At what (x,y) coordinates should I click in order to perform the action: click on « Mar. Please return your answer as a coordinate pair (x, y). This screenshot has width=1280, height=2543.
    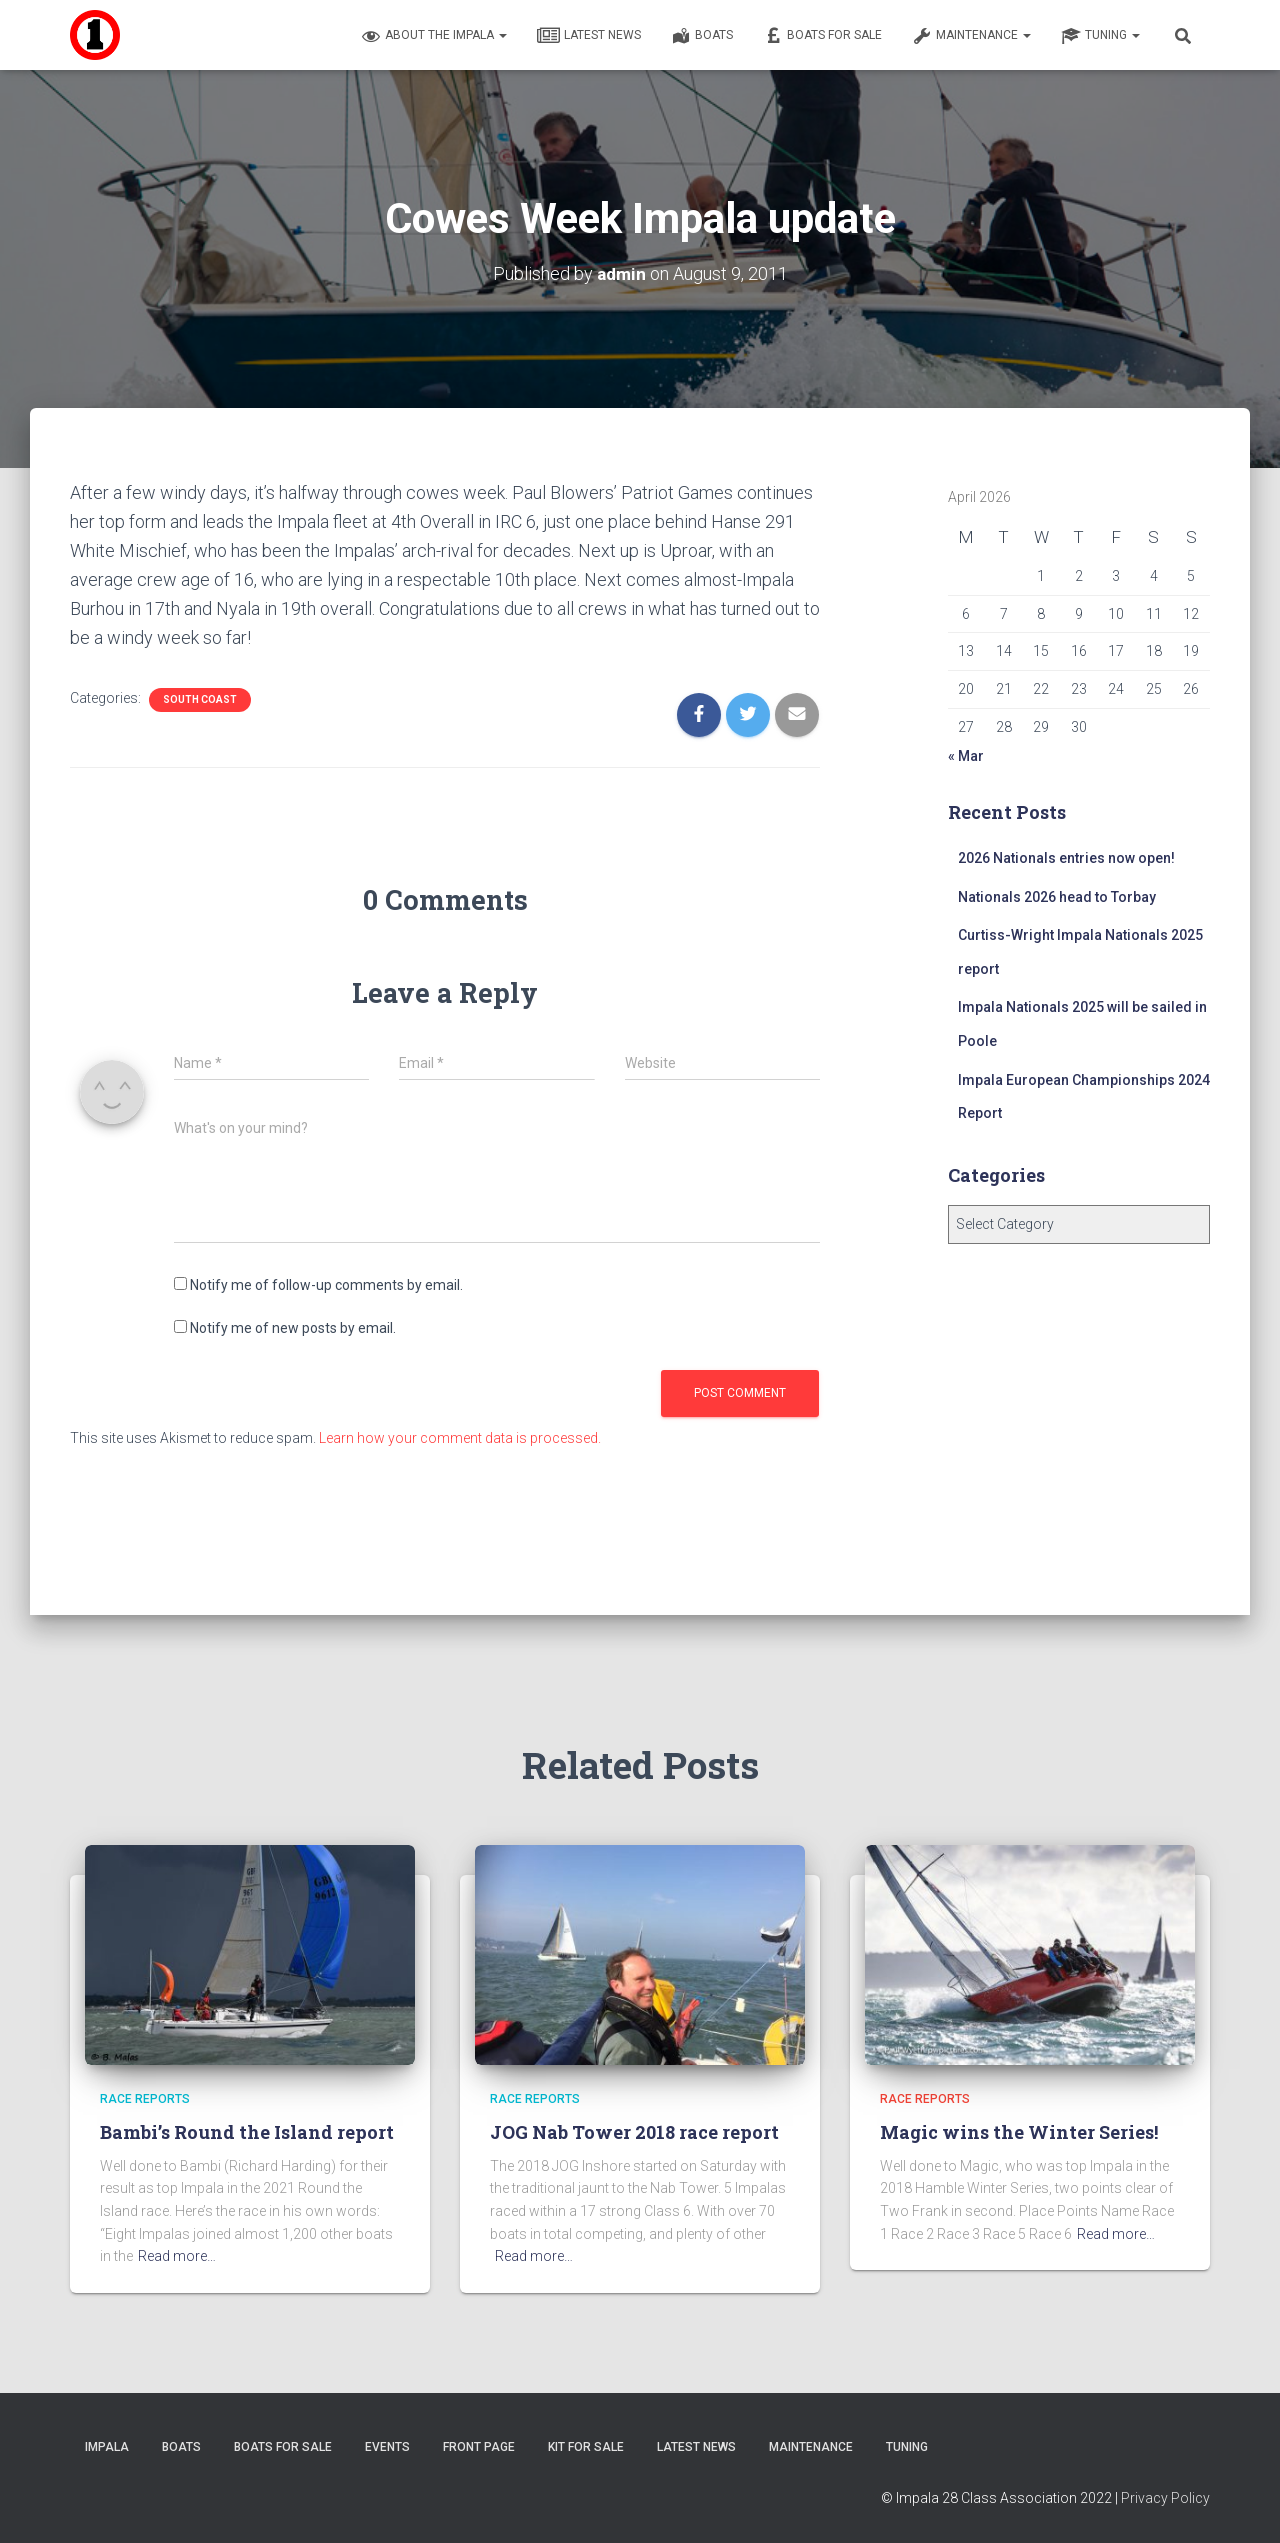
    Looking at the image, I should click on (966, 756).